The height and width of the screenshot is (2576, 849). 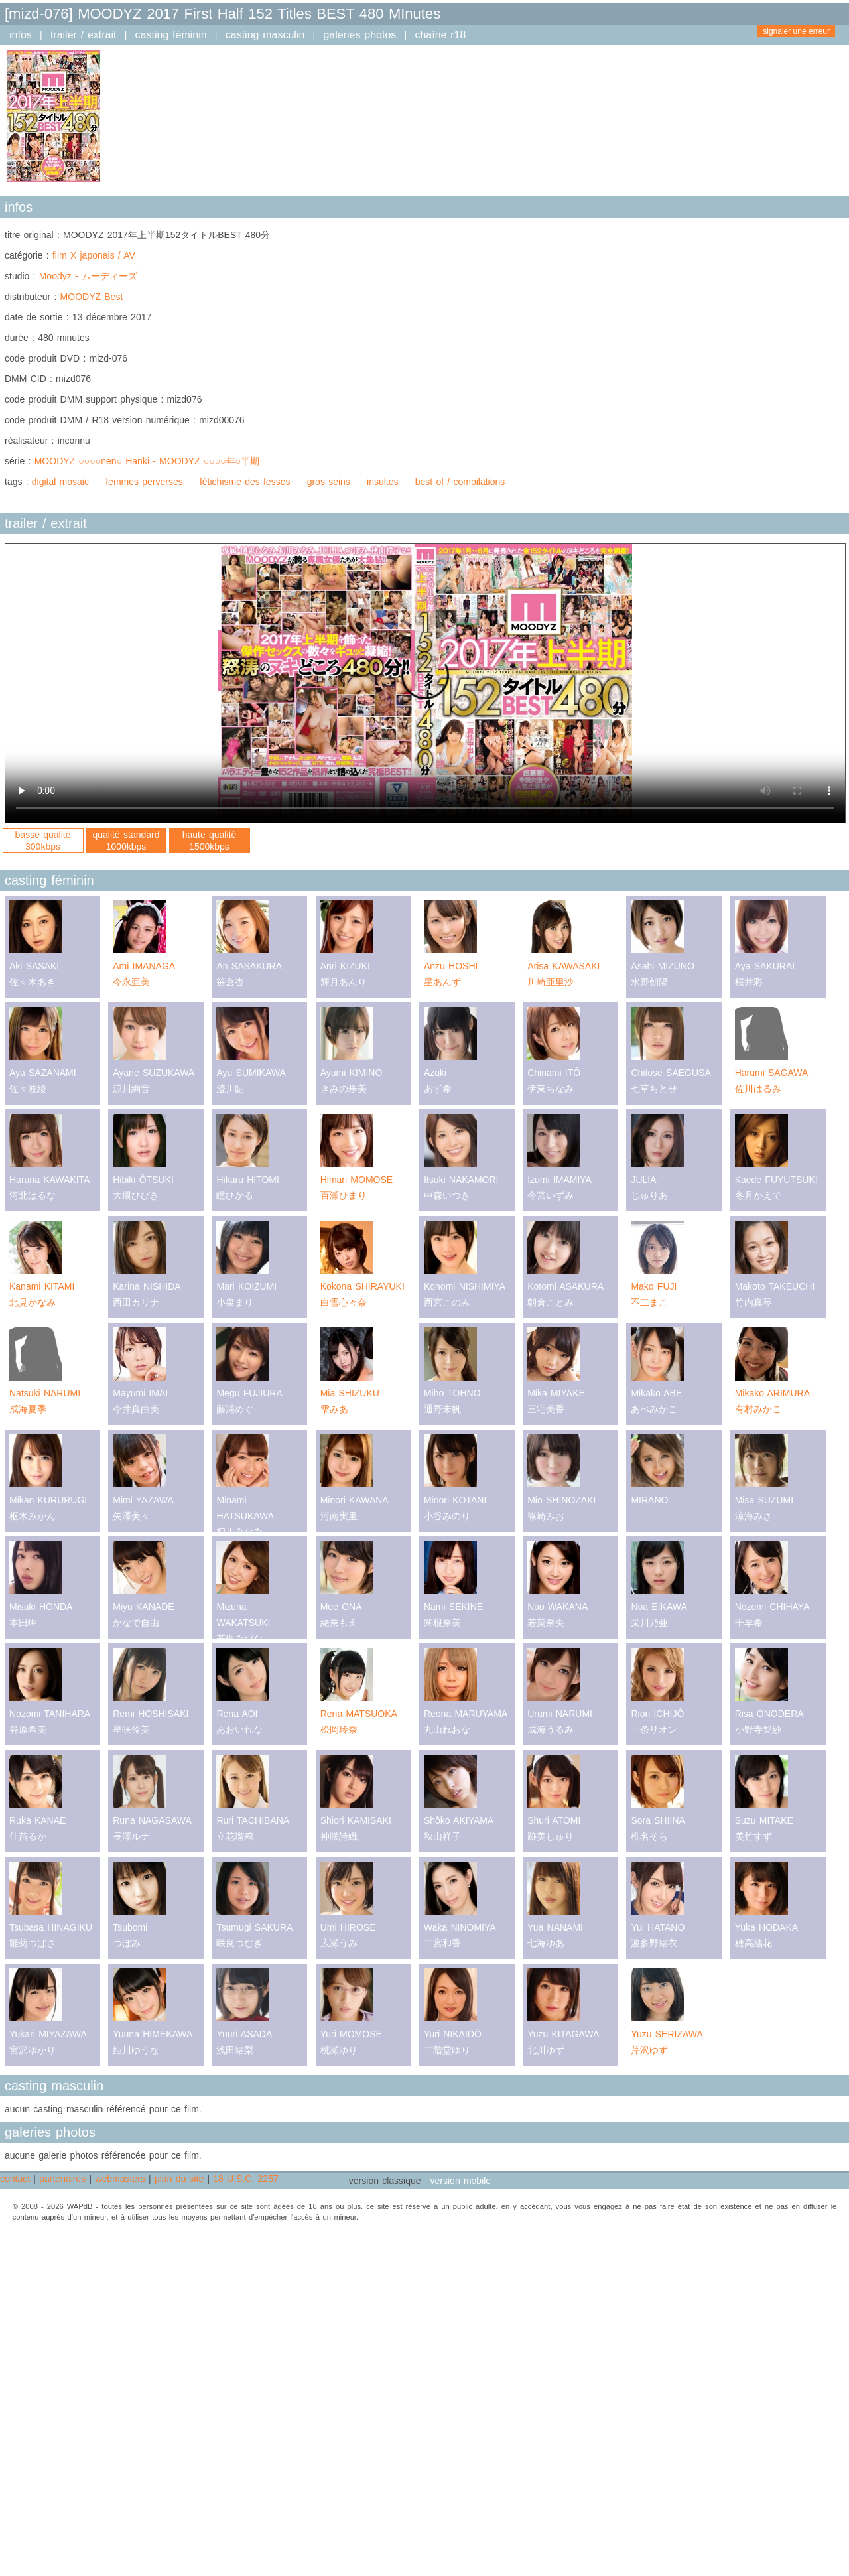 What do you see at coordinates (440, 34) in the screenshot?
I see `chaîne r18` at bounding box center [440, 34].